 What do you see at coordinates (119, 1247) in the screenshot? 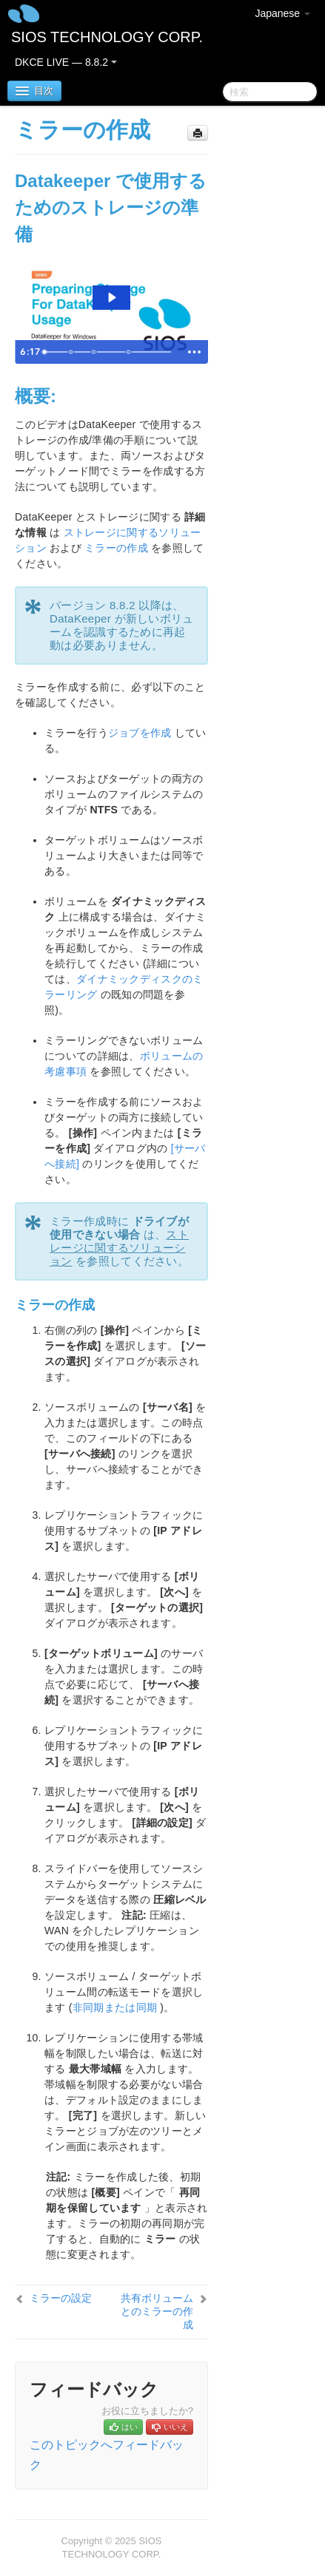
I see `ストレージに関するソリューション` at bounding box center [119, 1247].